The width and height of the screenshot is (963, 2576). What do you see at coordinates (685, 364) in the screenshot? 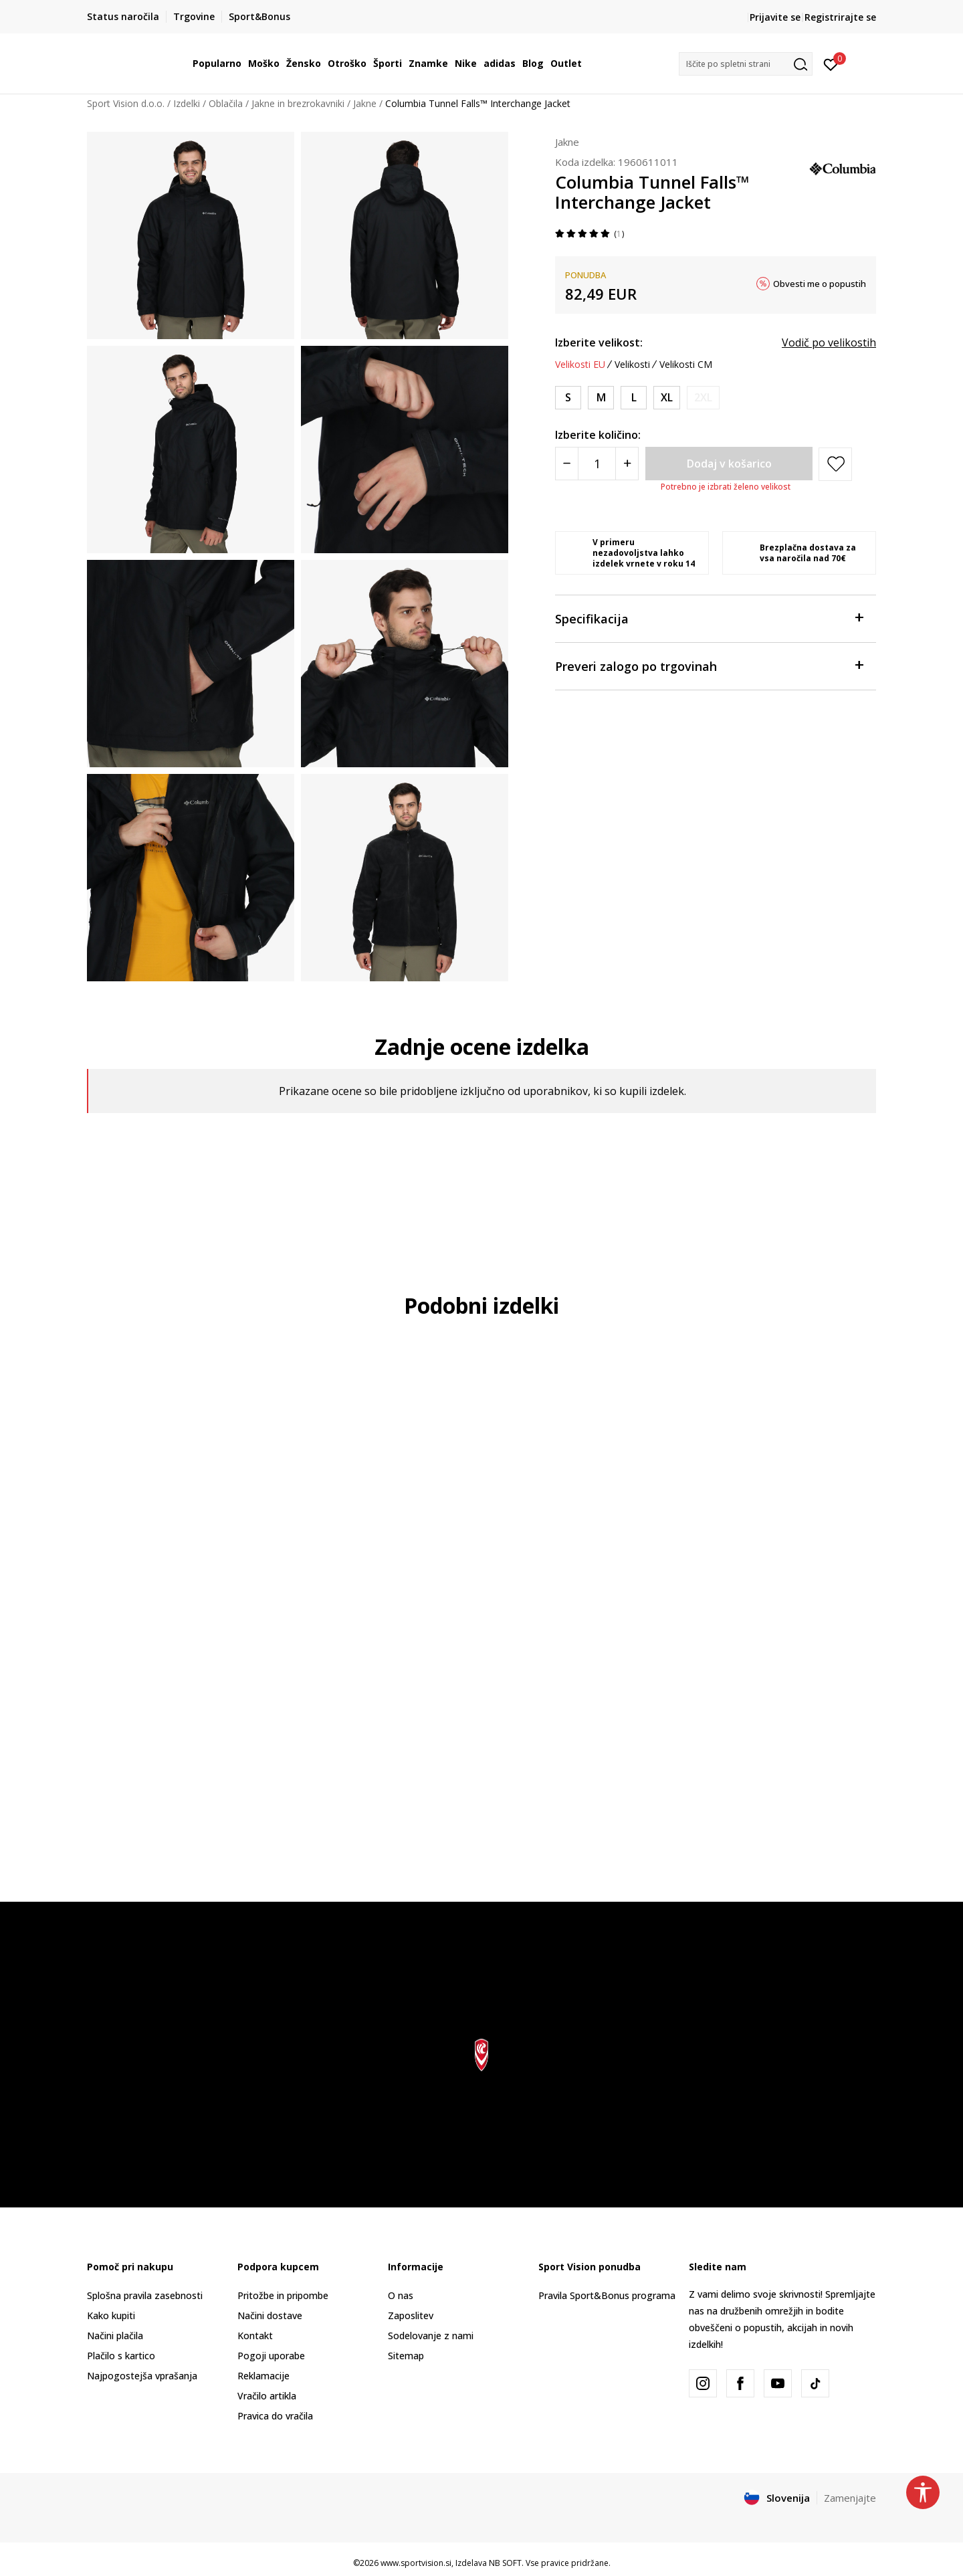
I see `Velikosti CM [button]` at bounding box center [685, 364].